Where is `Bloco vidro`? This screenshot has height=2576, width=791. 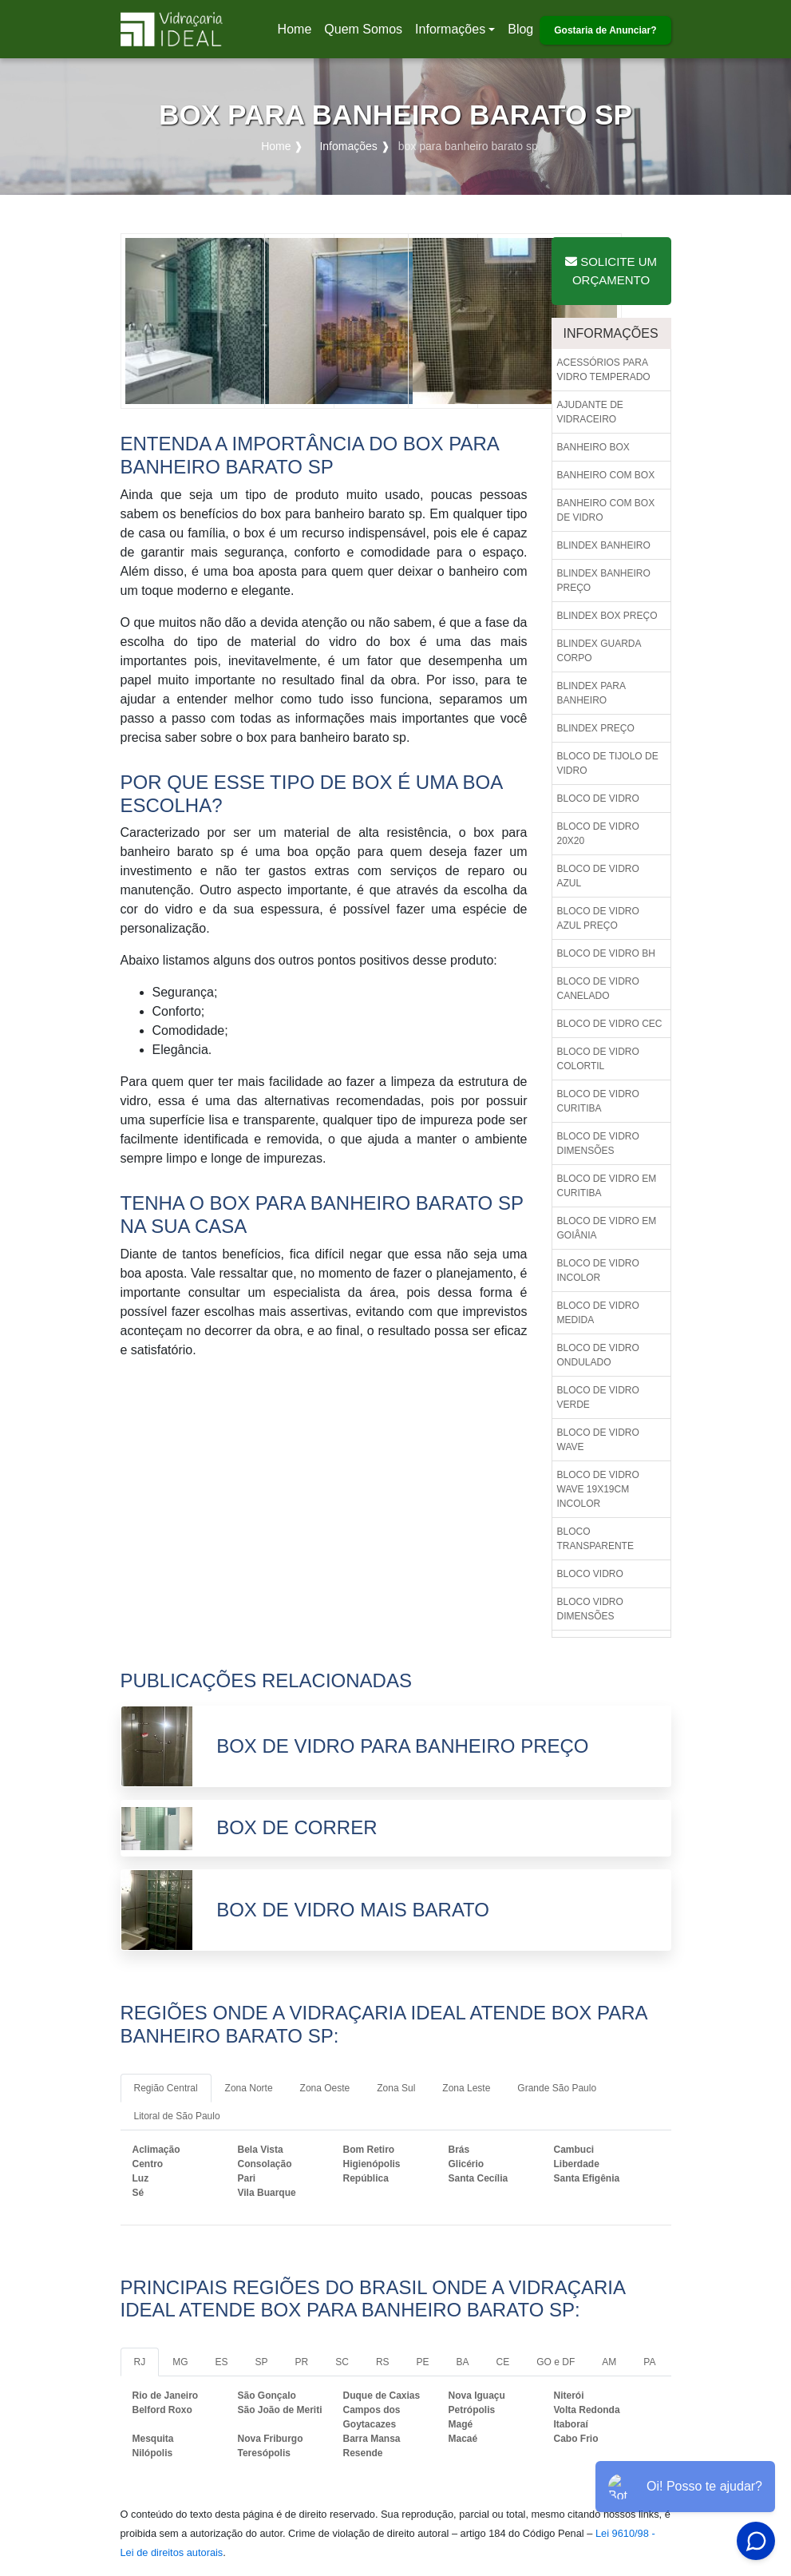
Bloco vidro is located at coordinates (590, 1573).